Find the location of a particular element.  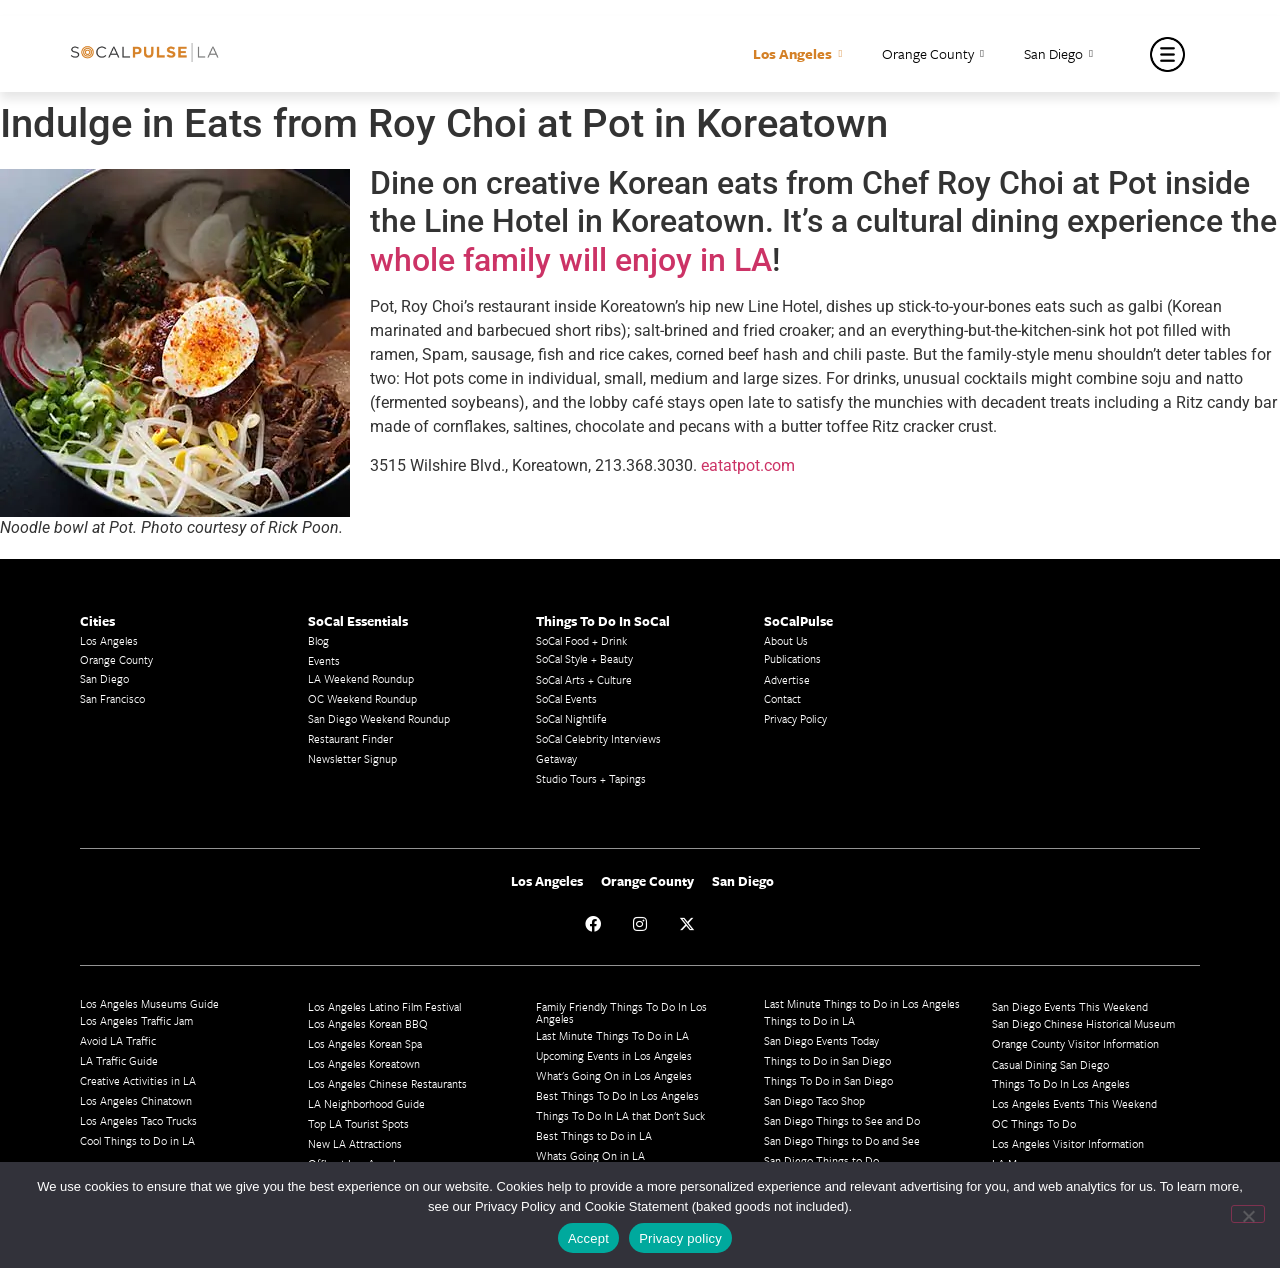

LA Weekend Roundup is located at coordinates (361, 678).